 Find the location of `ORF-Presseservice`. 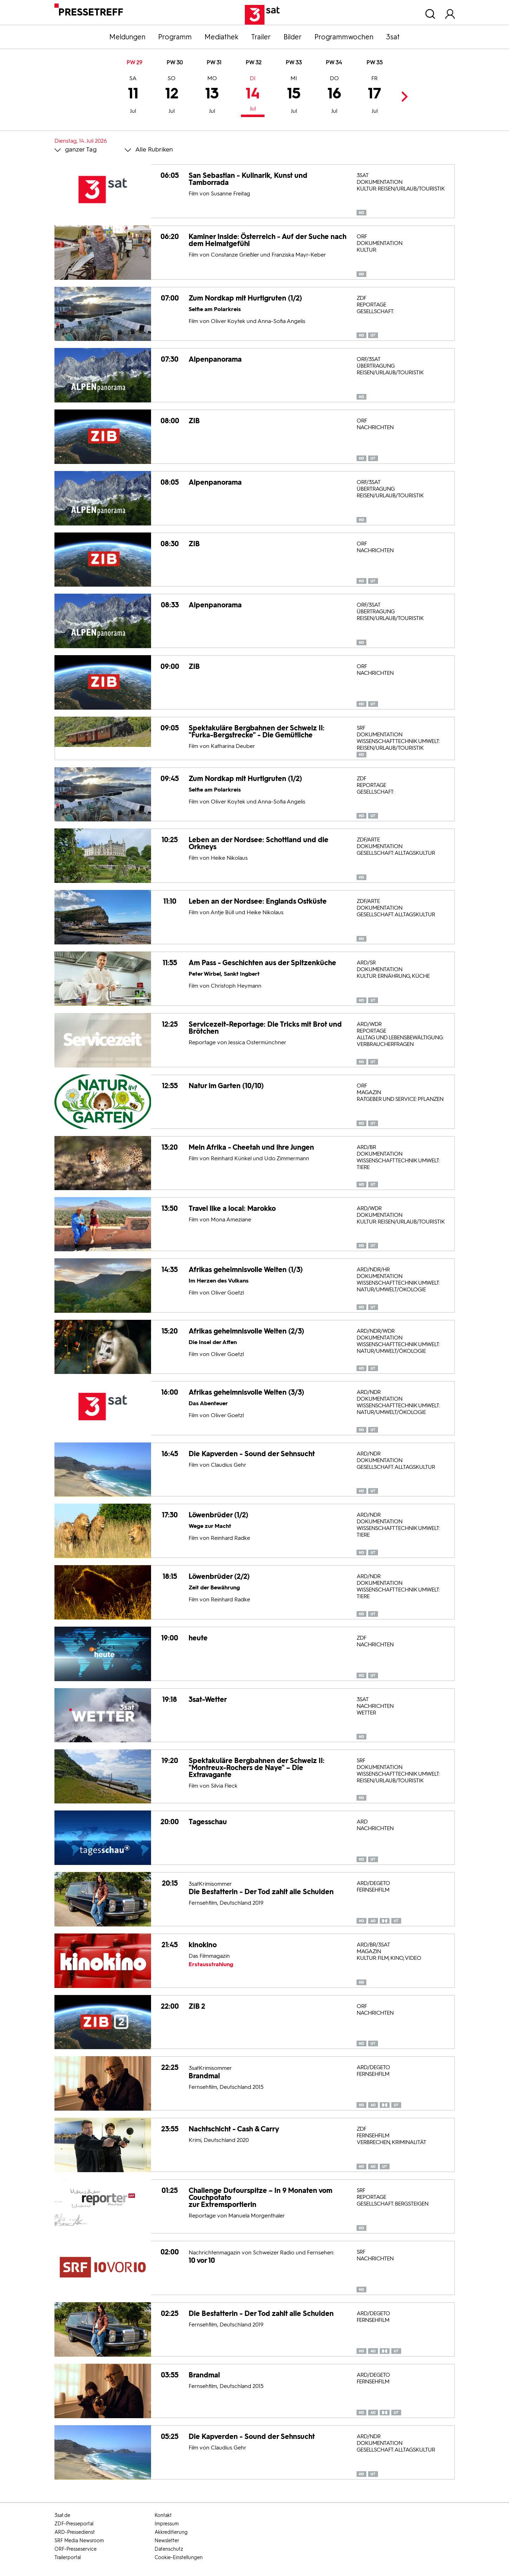

ORF-Presseservice is located at coordinates (75, 2549).